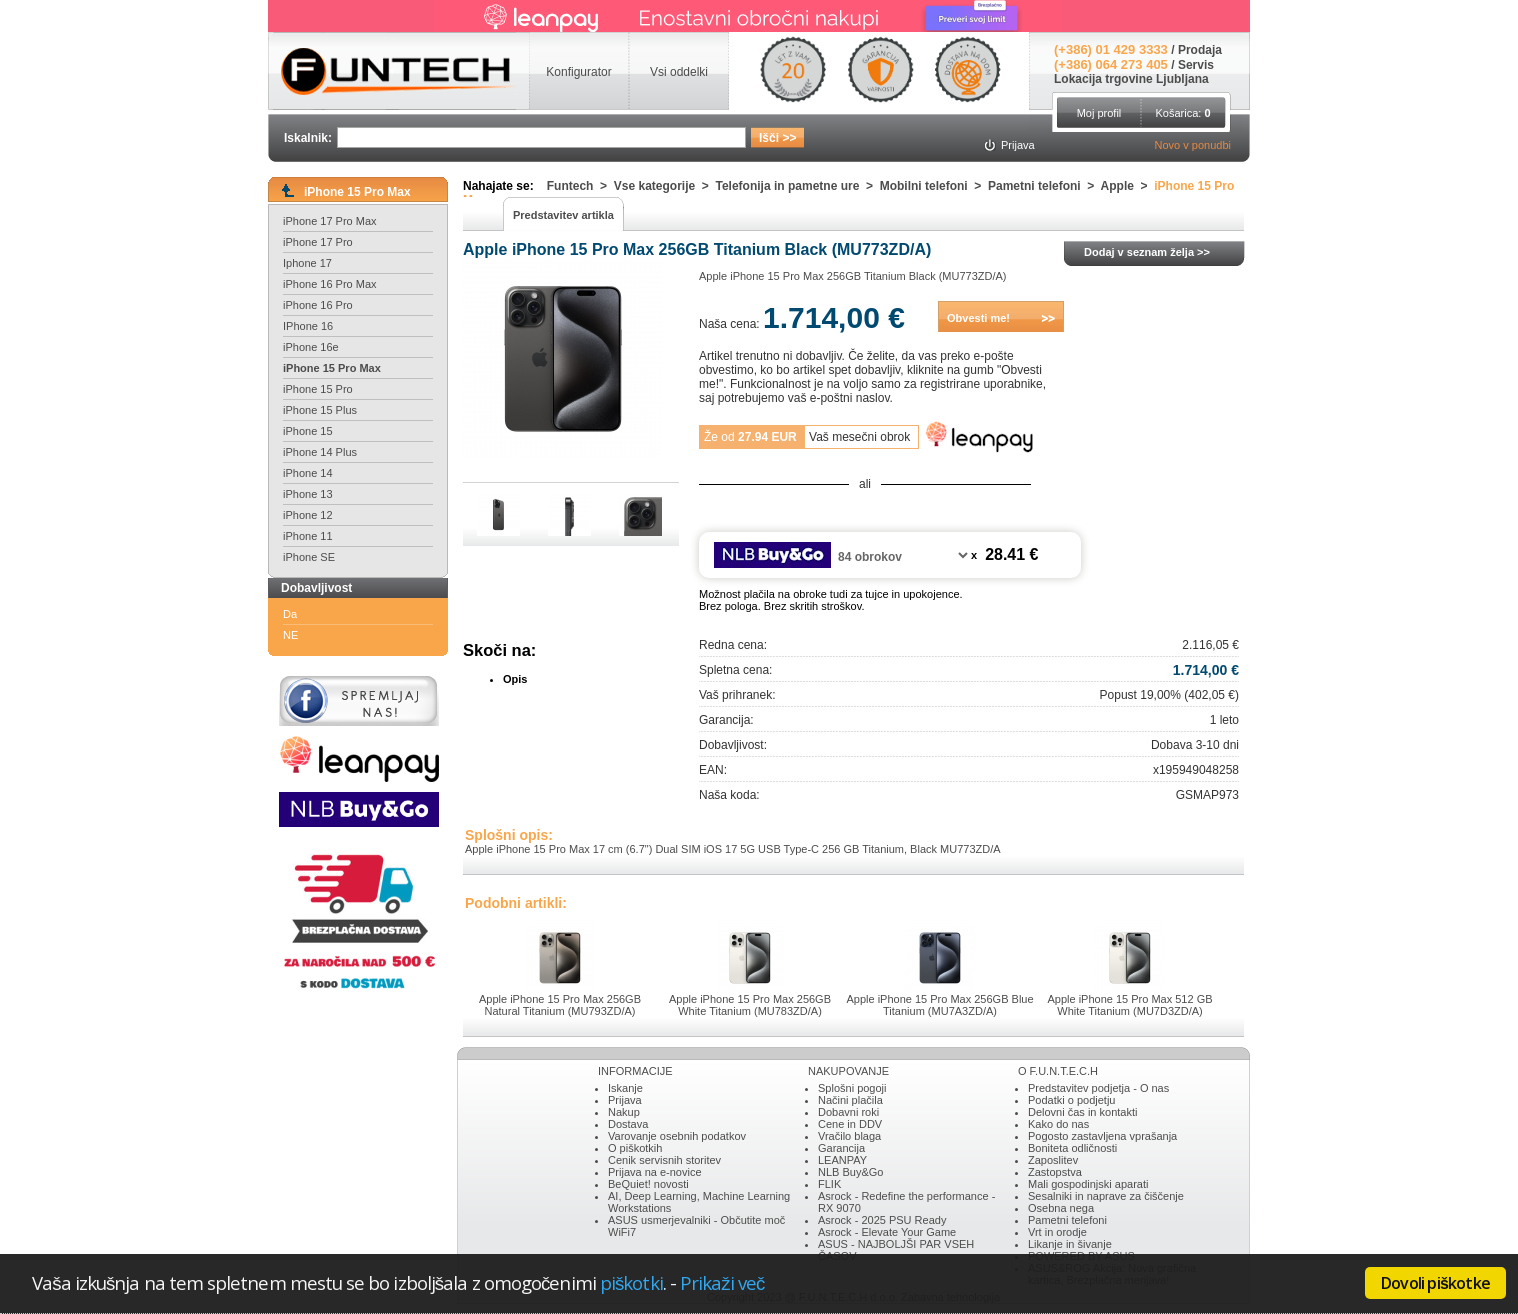 This screenshot has height=1314, width=1518. Describe the element at coordinates (308, 515) in the screenshot. I see `iPhone 12` at that location.